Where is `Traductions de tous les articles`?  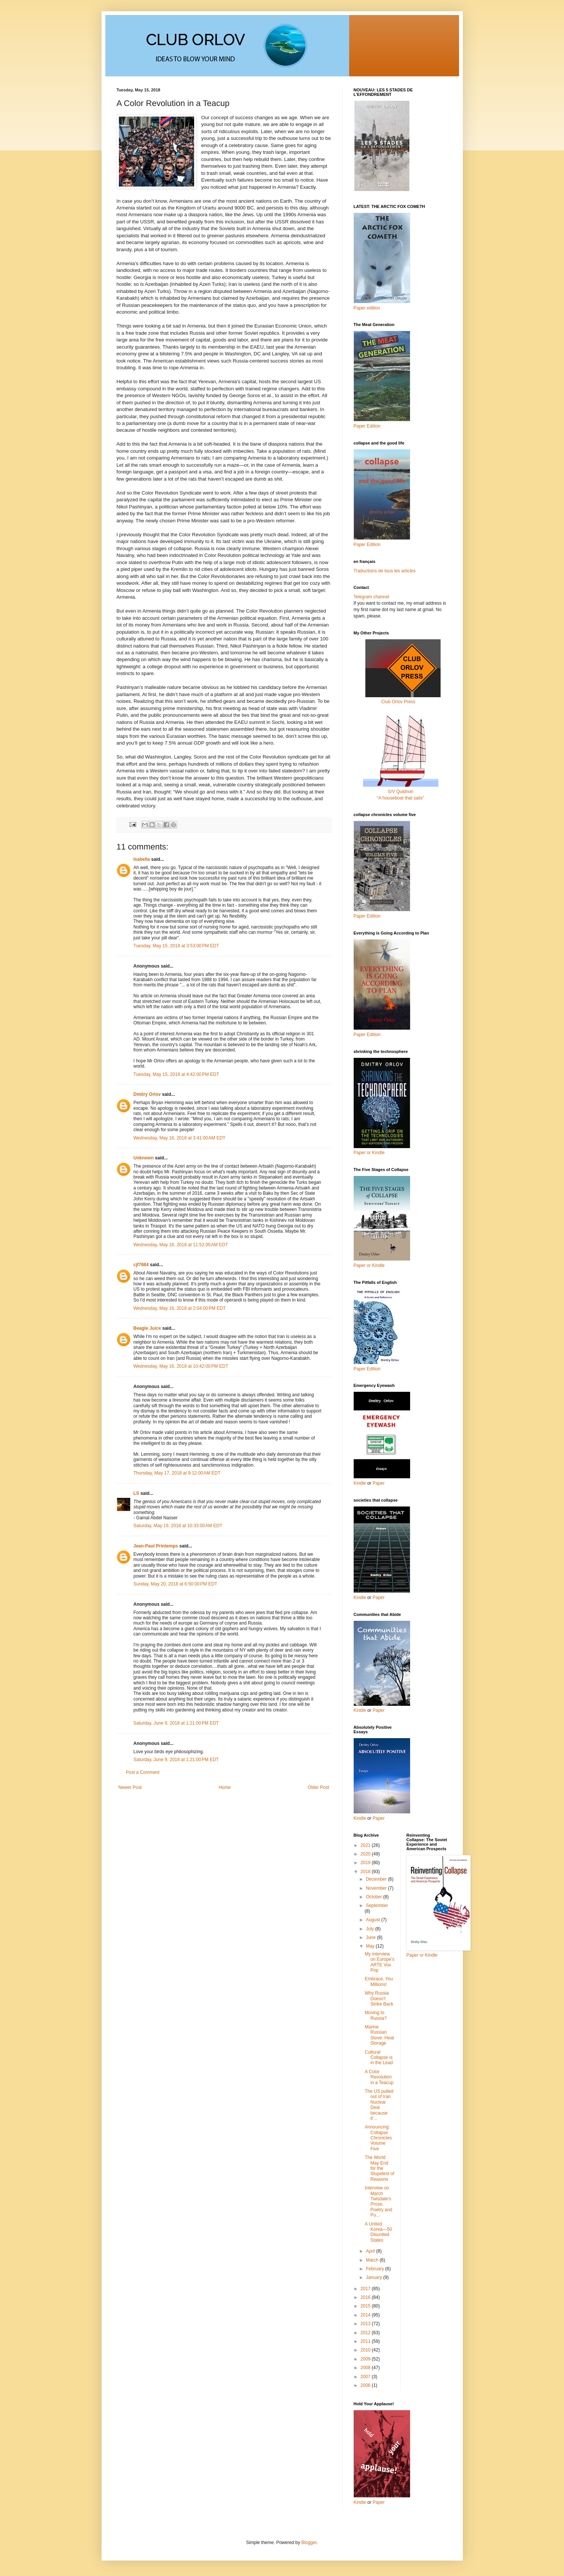
Traductions de tous les articles is located at coordinates (385, 570).